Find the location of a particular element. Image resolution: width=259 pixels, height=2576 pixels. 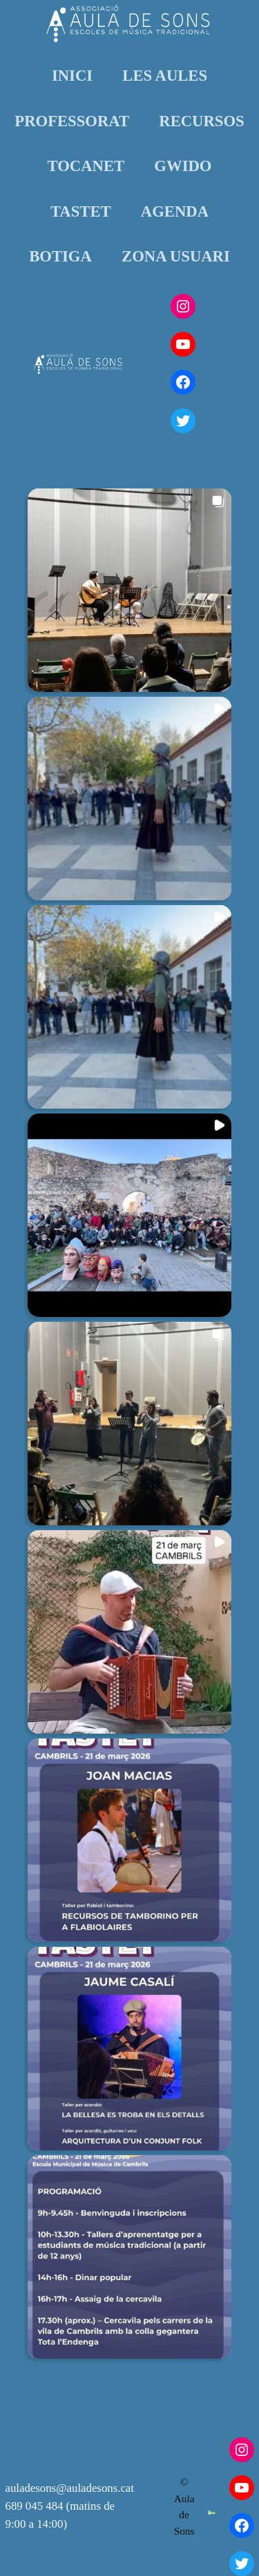

RECURSOS is located at coordinates (201, 121).